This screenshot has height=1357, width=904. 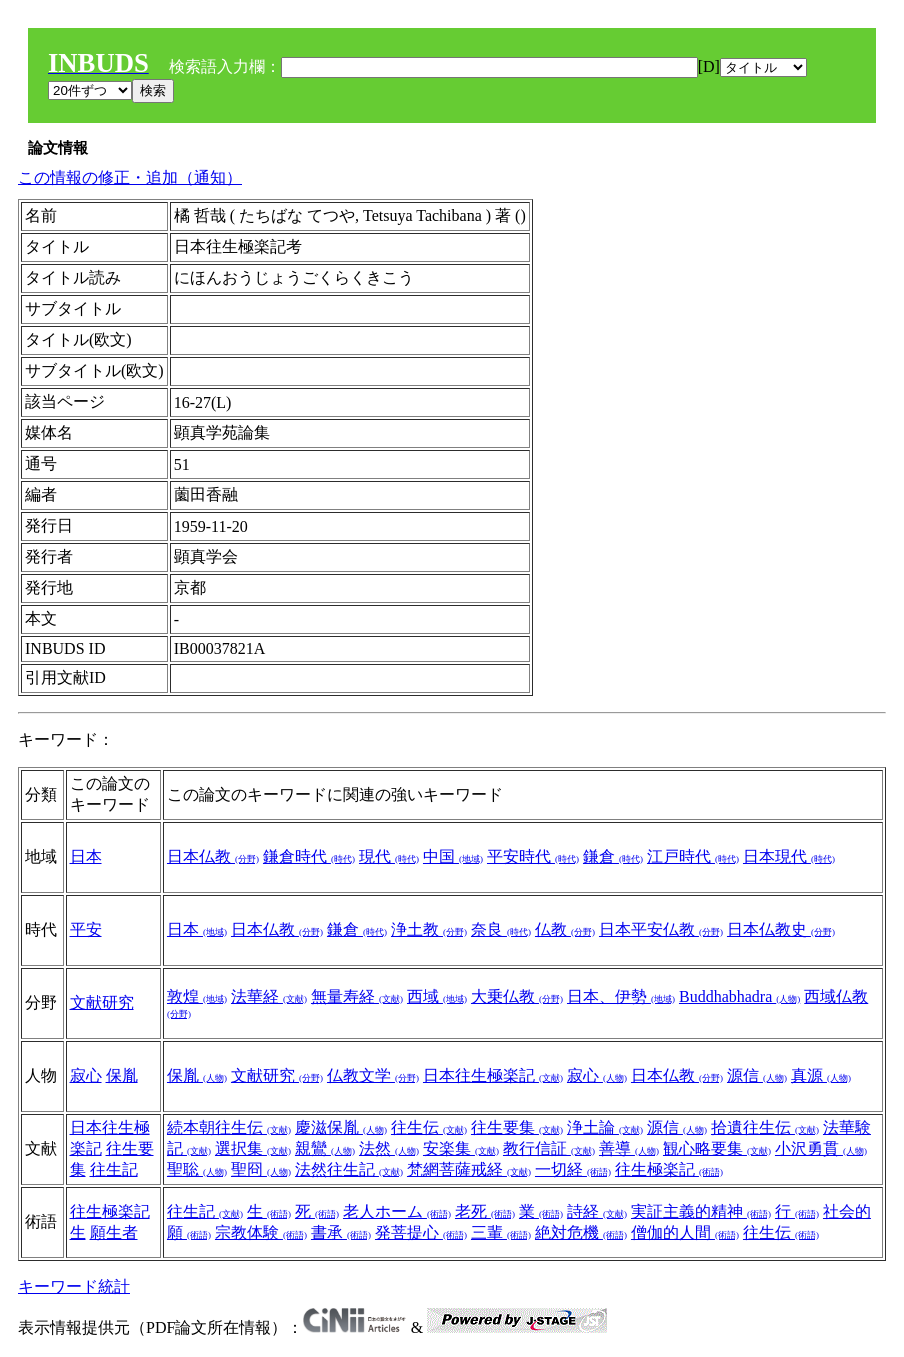 What do you see at coordinates (341, 1127) in the screenshot?
I see `慶滋保胤` at bounding box center [341, 1127].